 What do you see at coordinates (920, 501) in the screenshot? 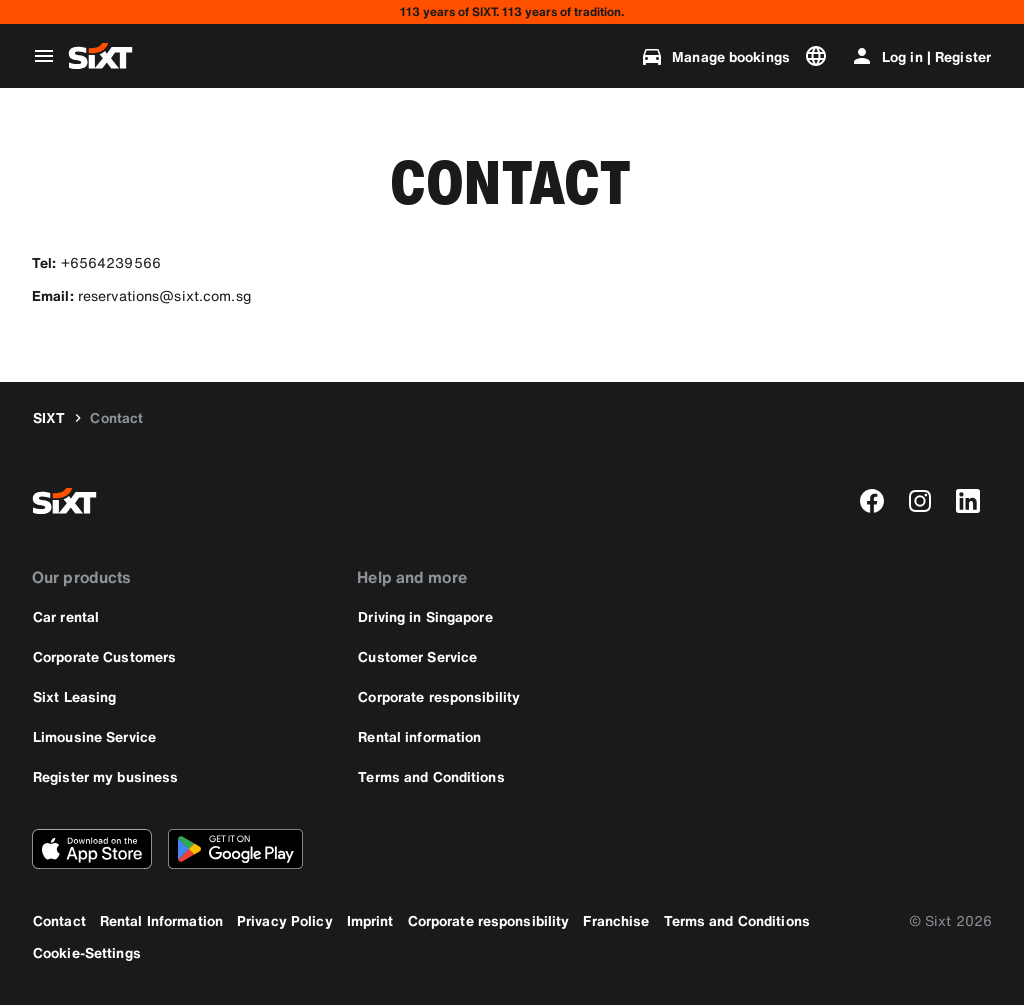
I see `[instagram]` at bounding box center [920, 501].